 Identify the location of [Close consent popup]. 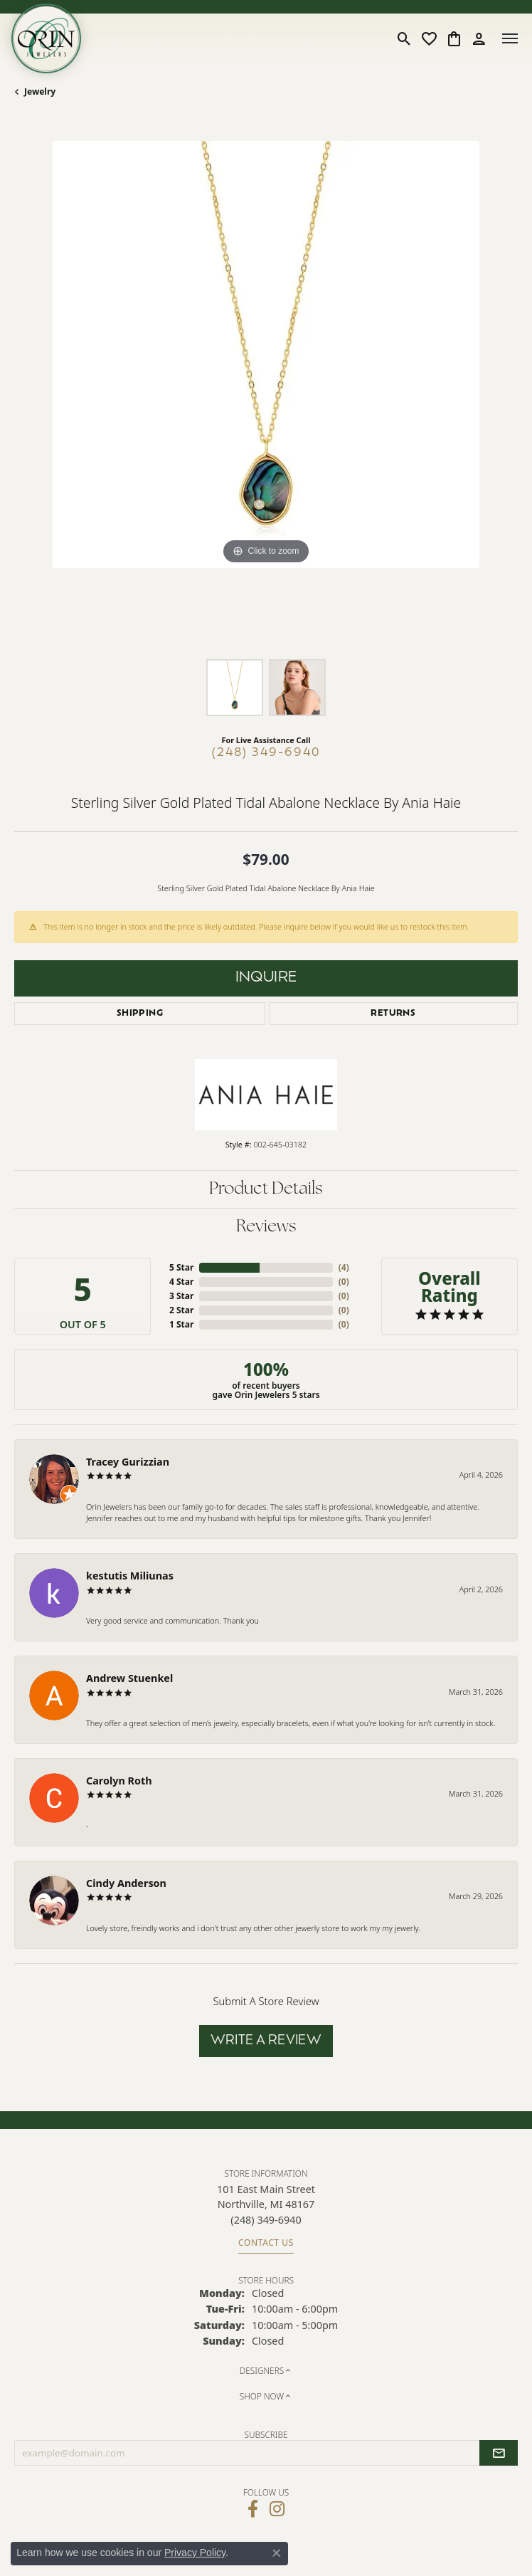
(276, 2553).